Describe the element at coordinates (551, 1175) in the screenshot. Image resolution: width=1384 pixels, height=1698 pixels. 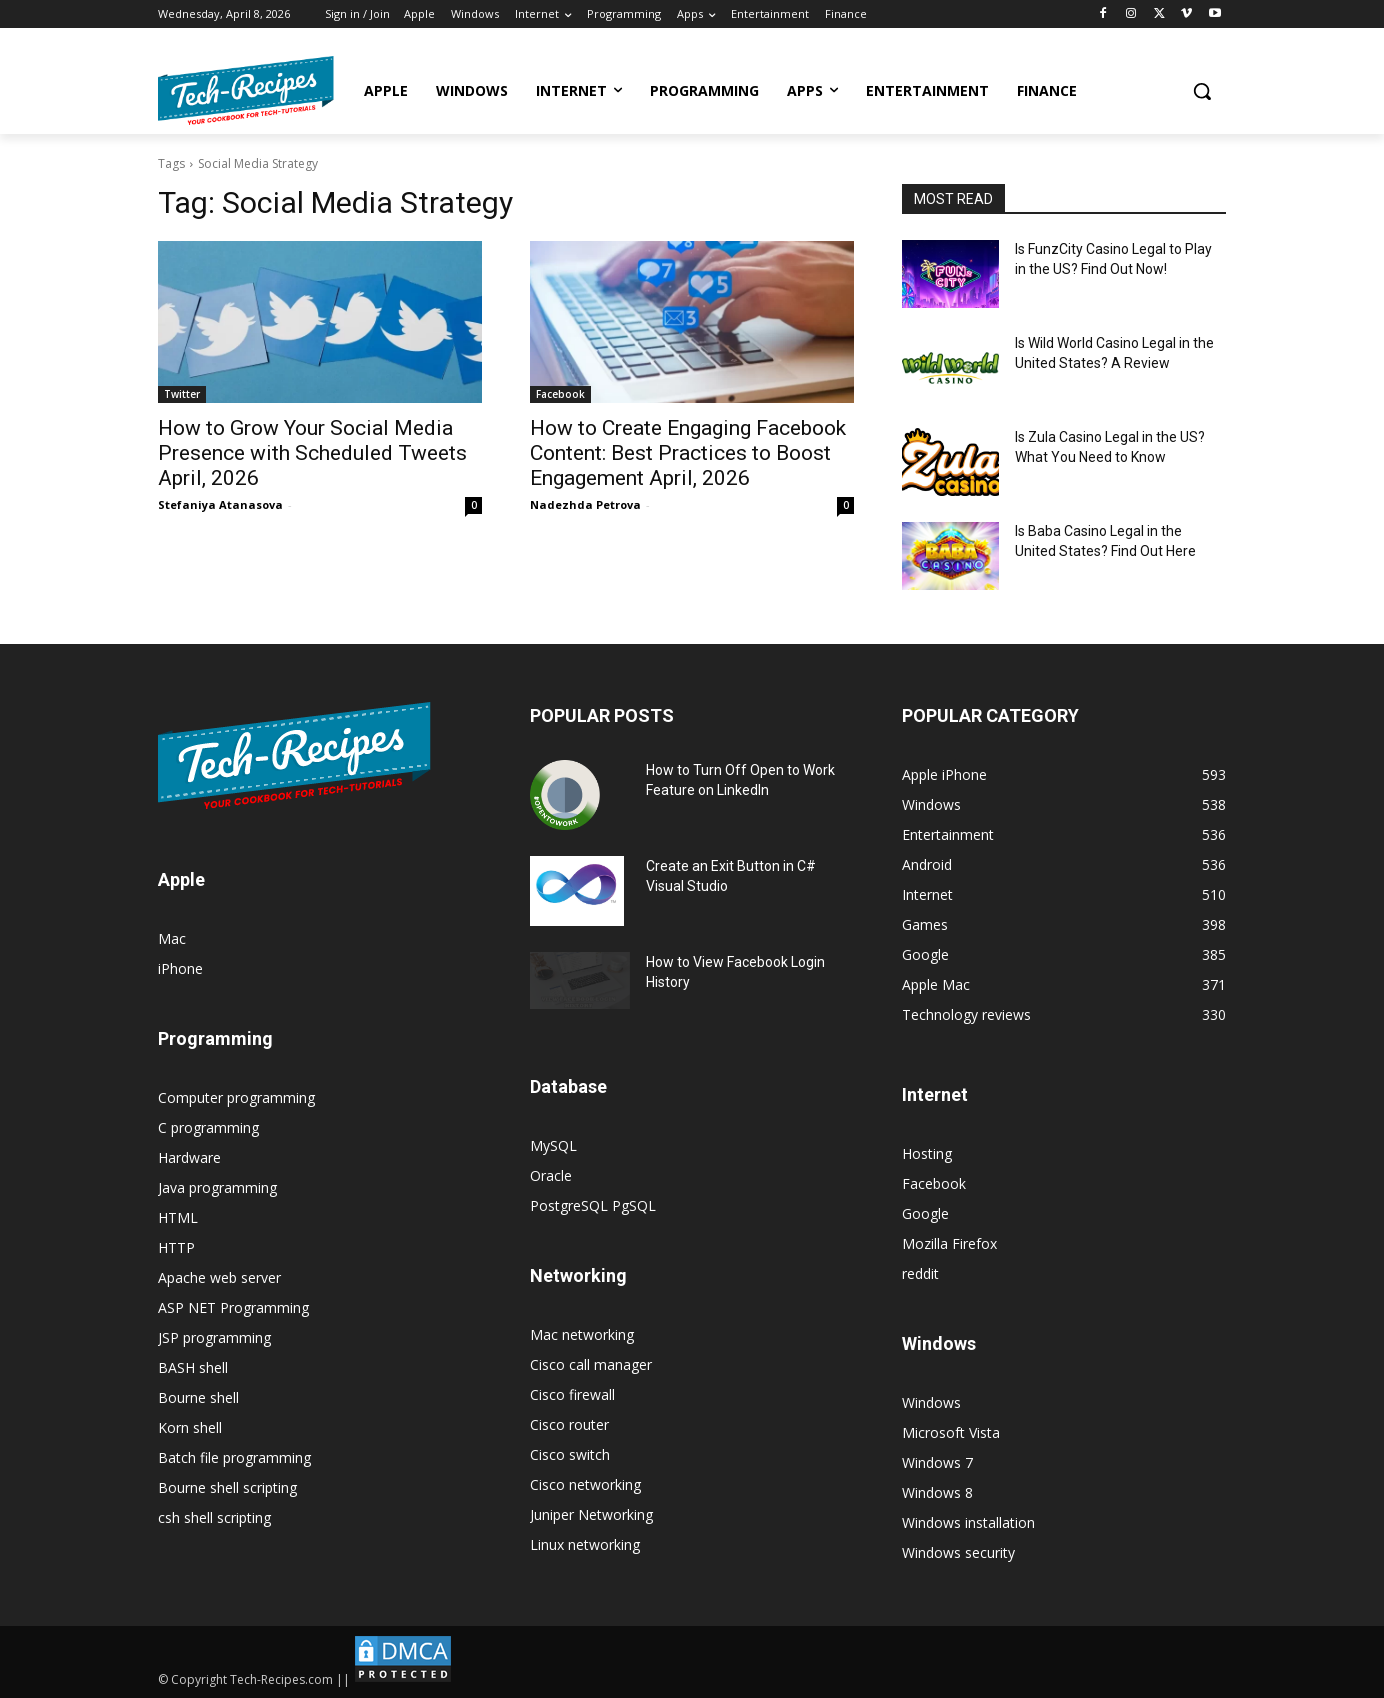
I see `Oracle` at that location.